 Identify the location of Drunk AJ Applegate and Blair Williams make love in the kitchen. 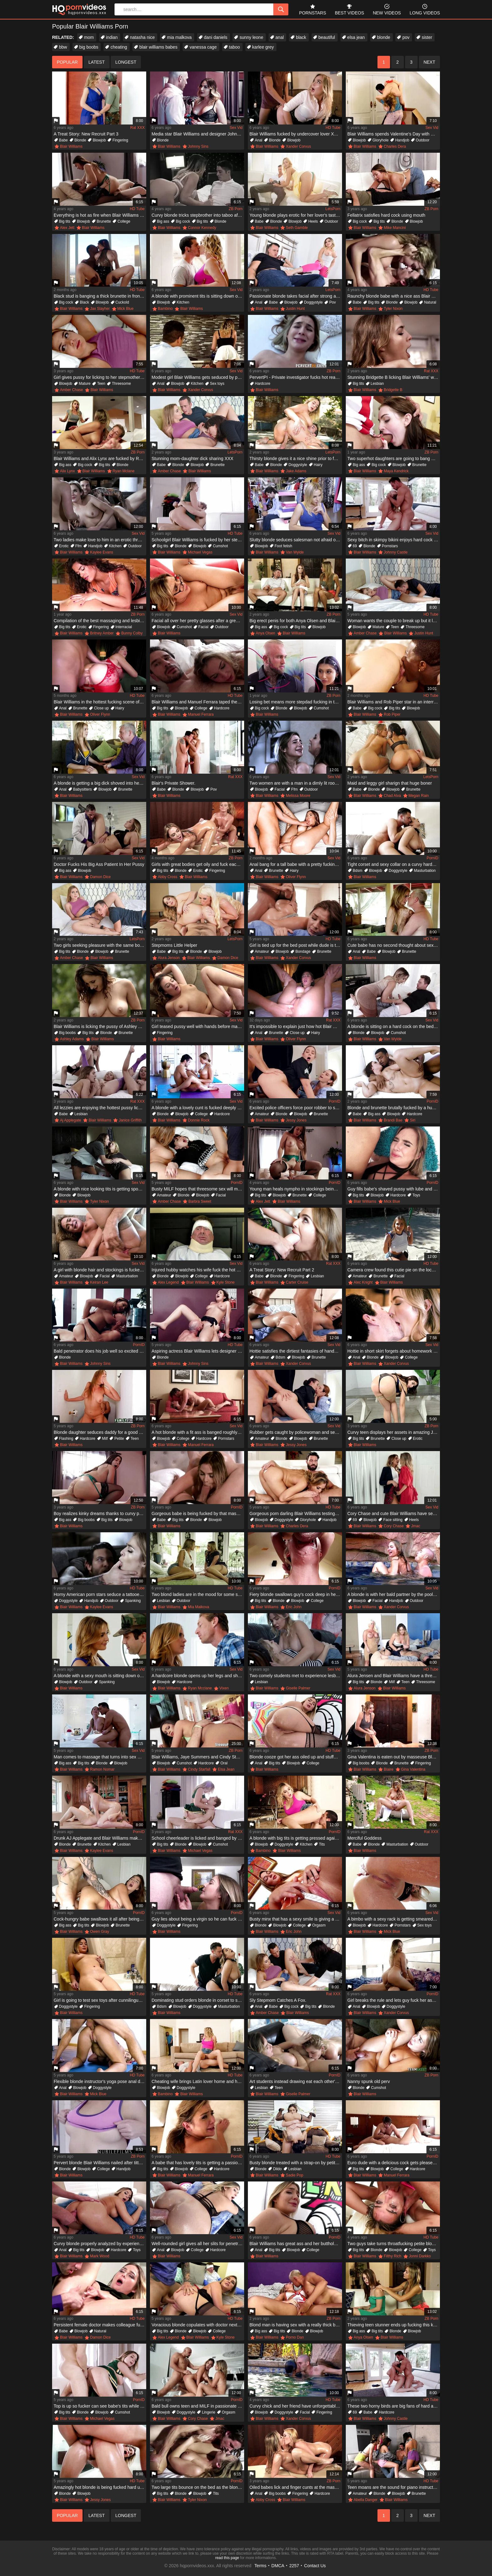
(100, 1838).